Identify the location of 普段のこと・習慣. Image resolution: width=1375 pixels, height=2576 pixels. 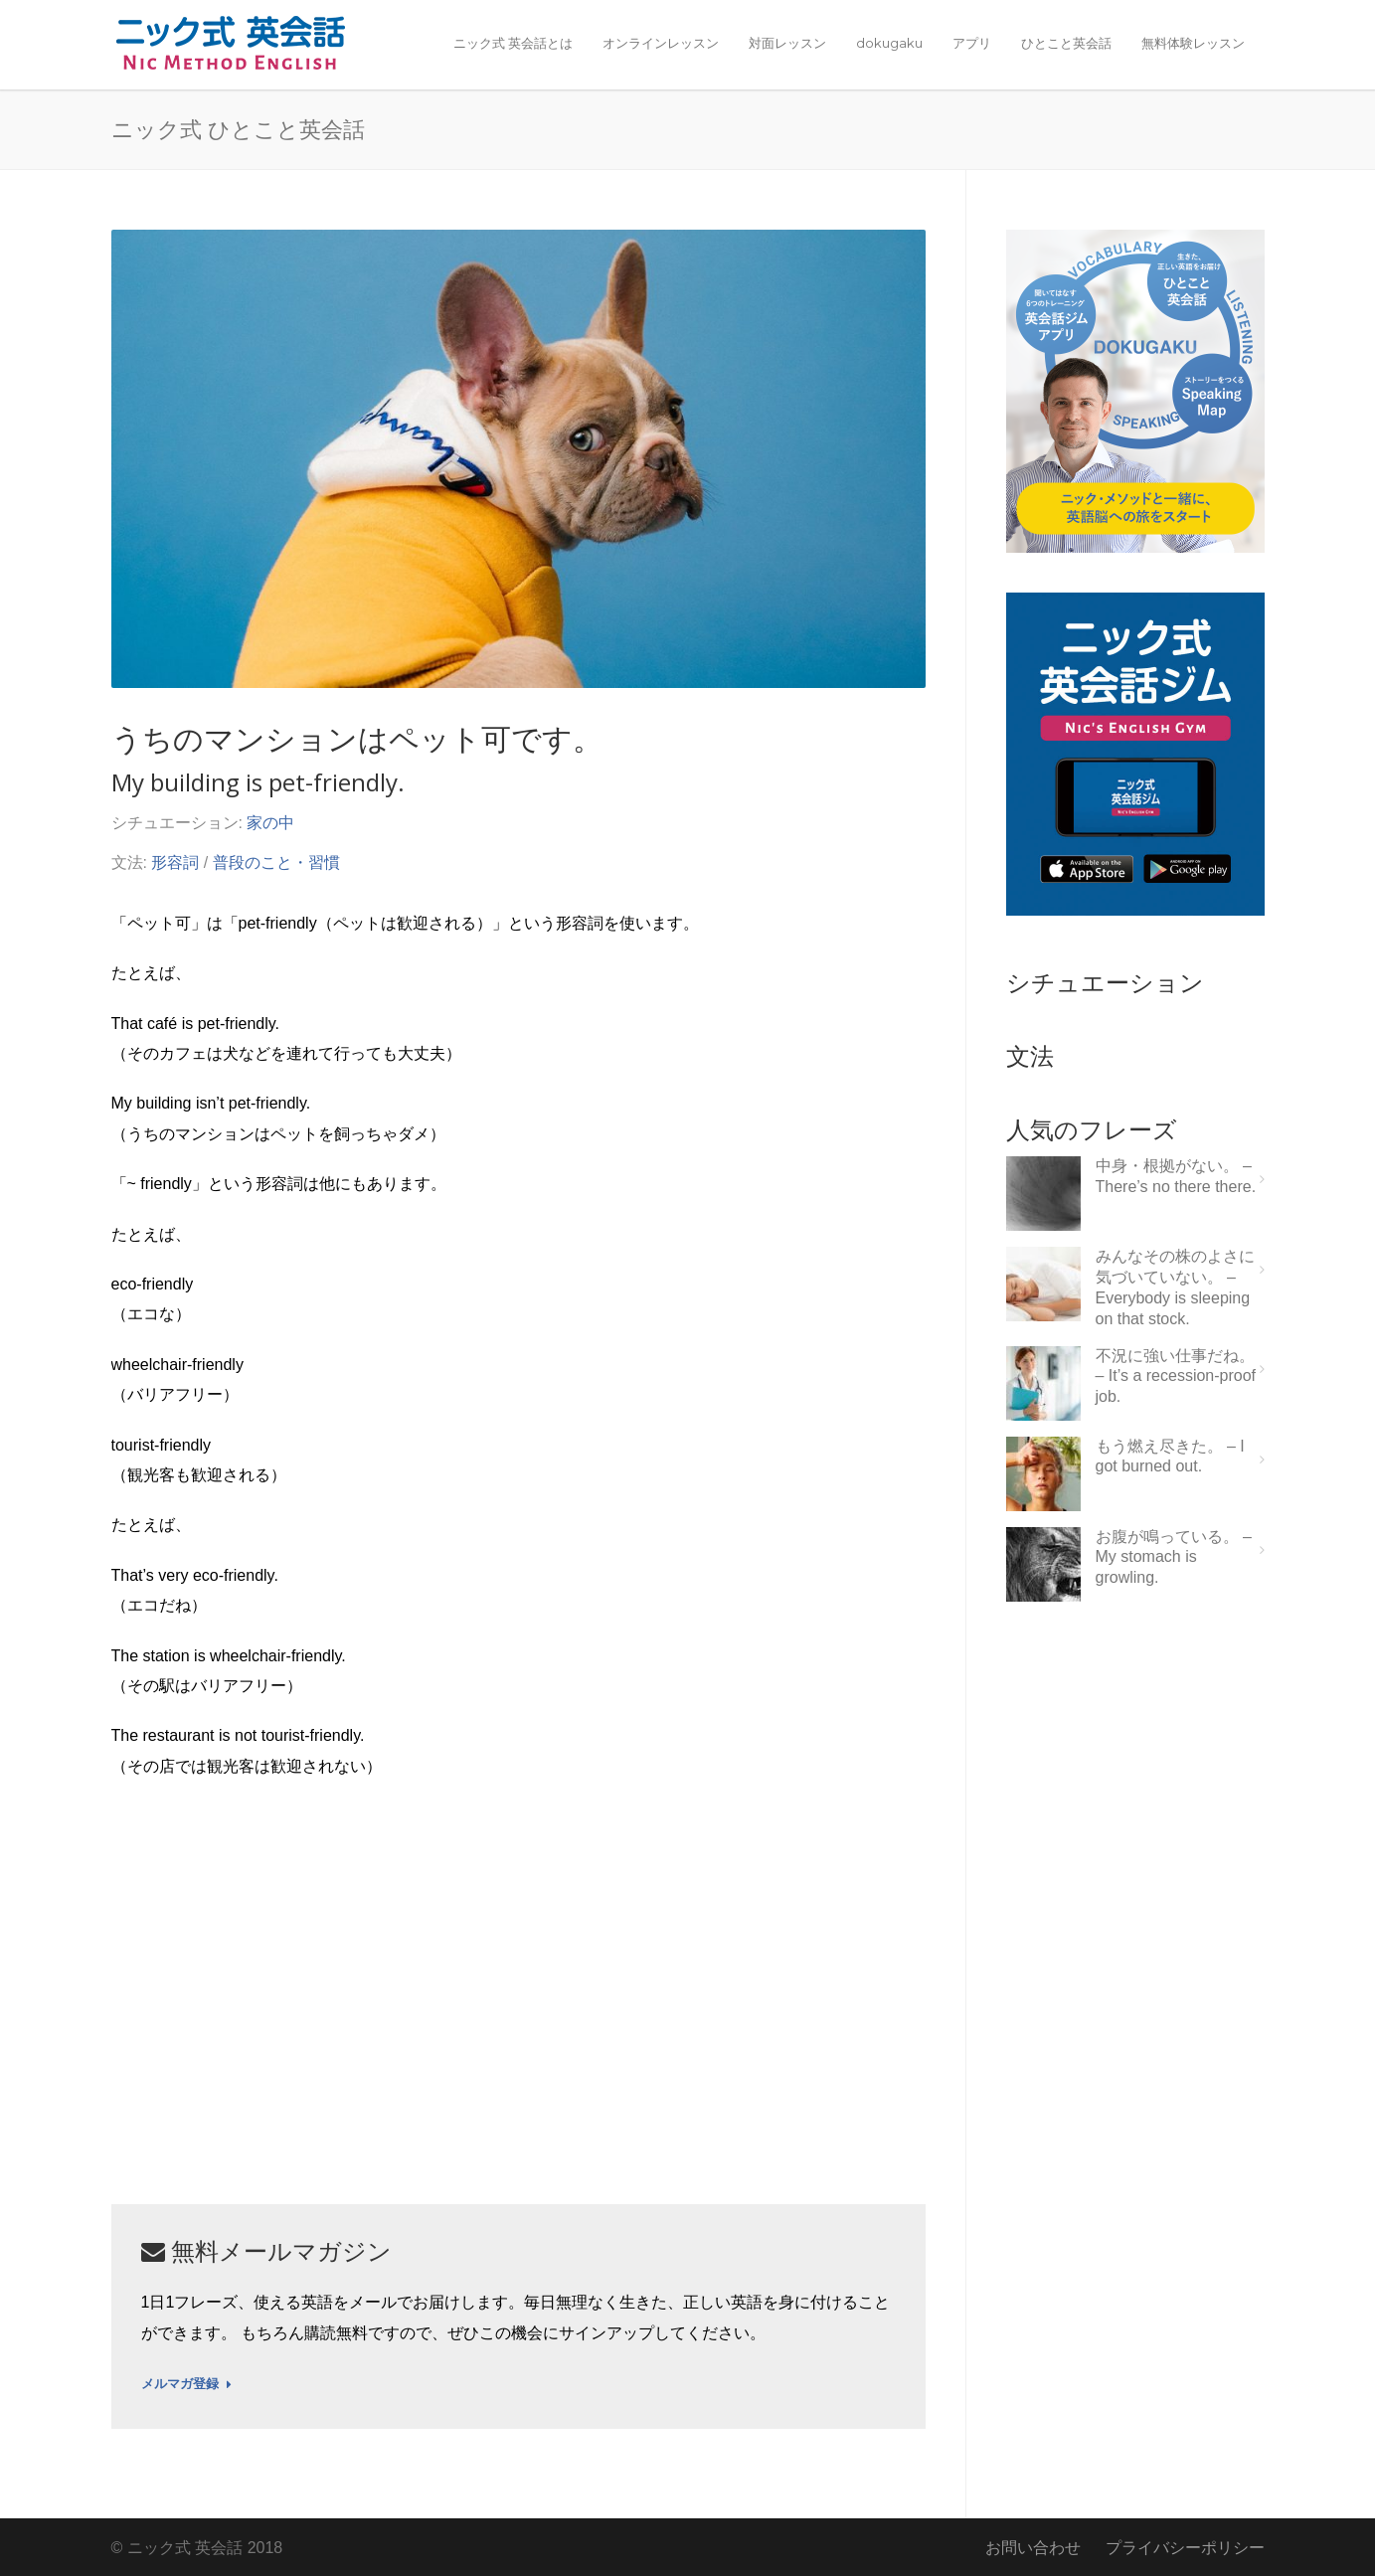
(276, 862).